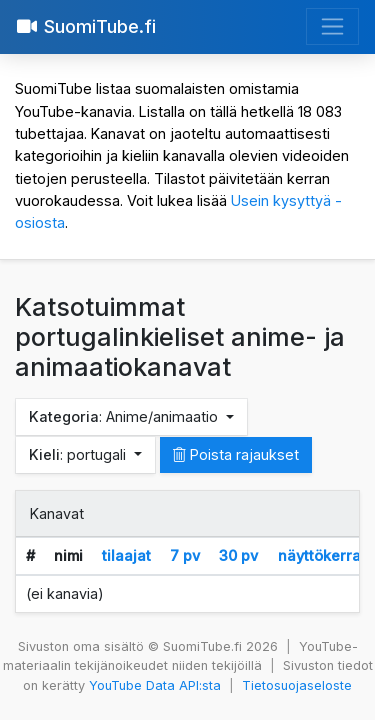  Describe the element at coordinates (185, 555) in the screenshot. I see `7 pv` at that location.